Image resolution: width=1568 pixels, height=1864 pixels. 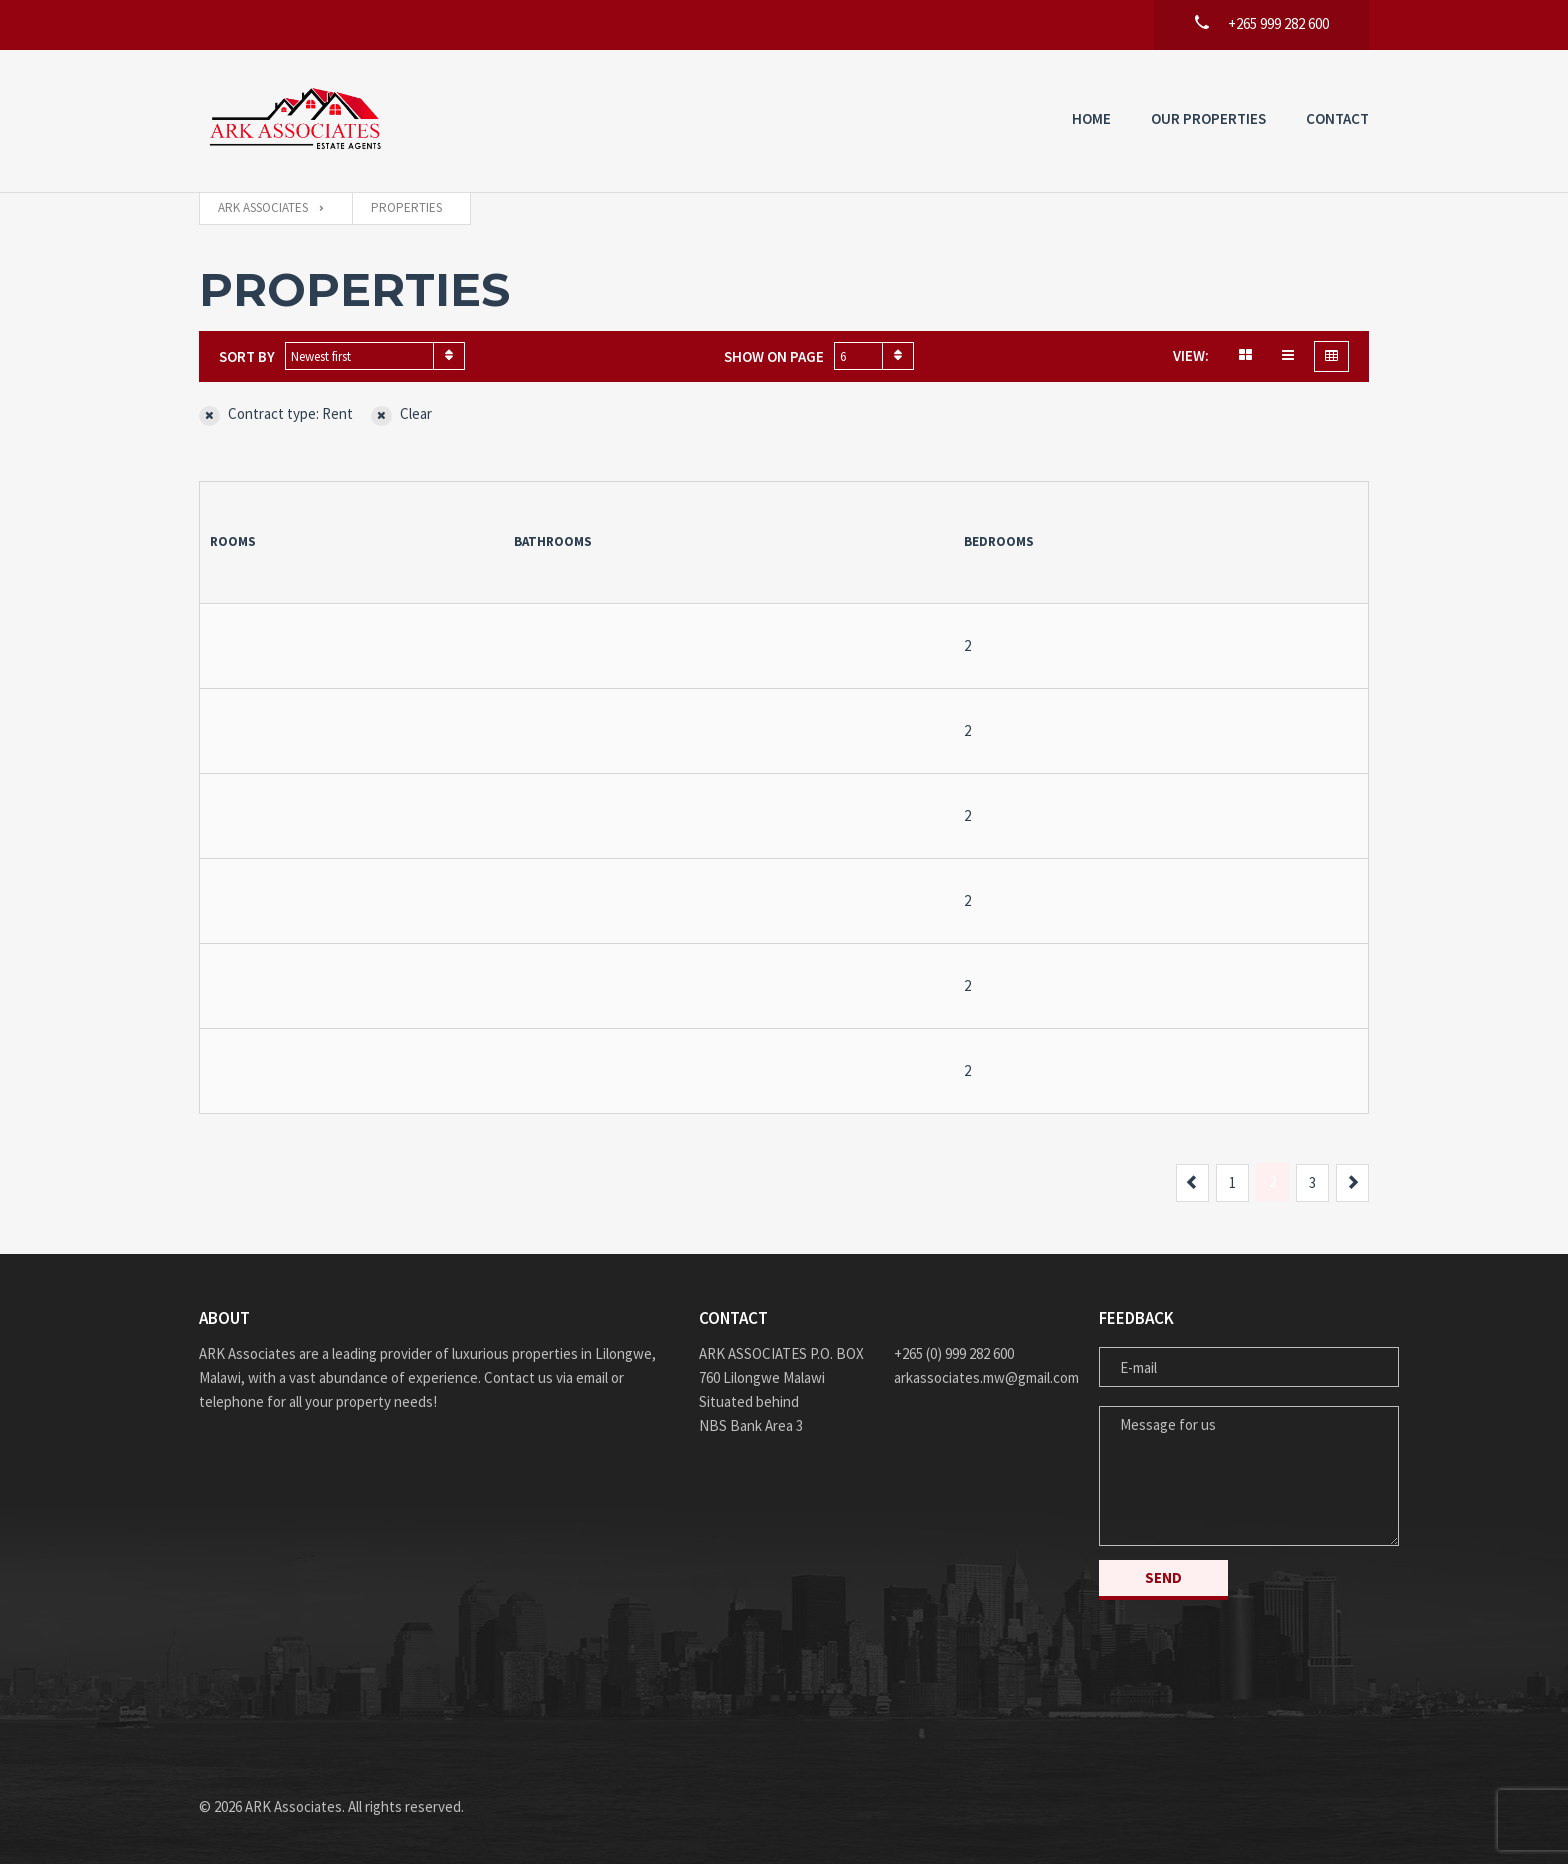 What do you see at coordinates (247, 356) in the screenshot?
I see `Sort by` at bounding box center [247, 356].